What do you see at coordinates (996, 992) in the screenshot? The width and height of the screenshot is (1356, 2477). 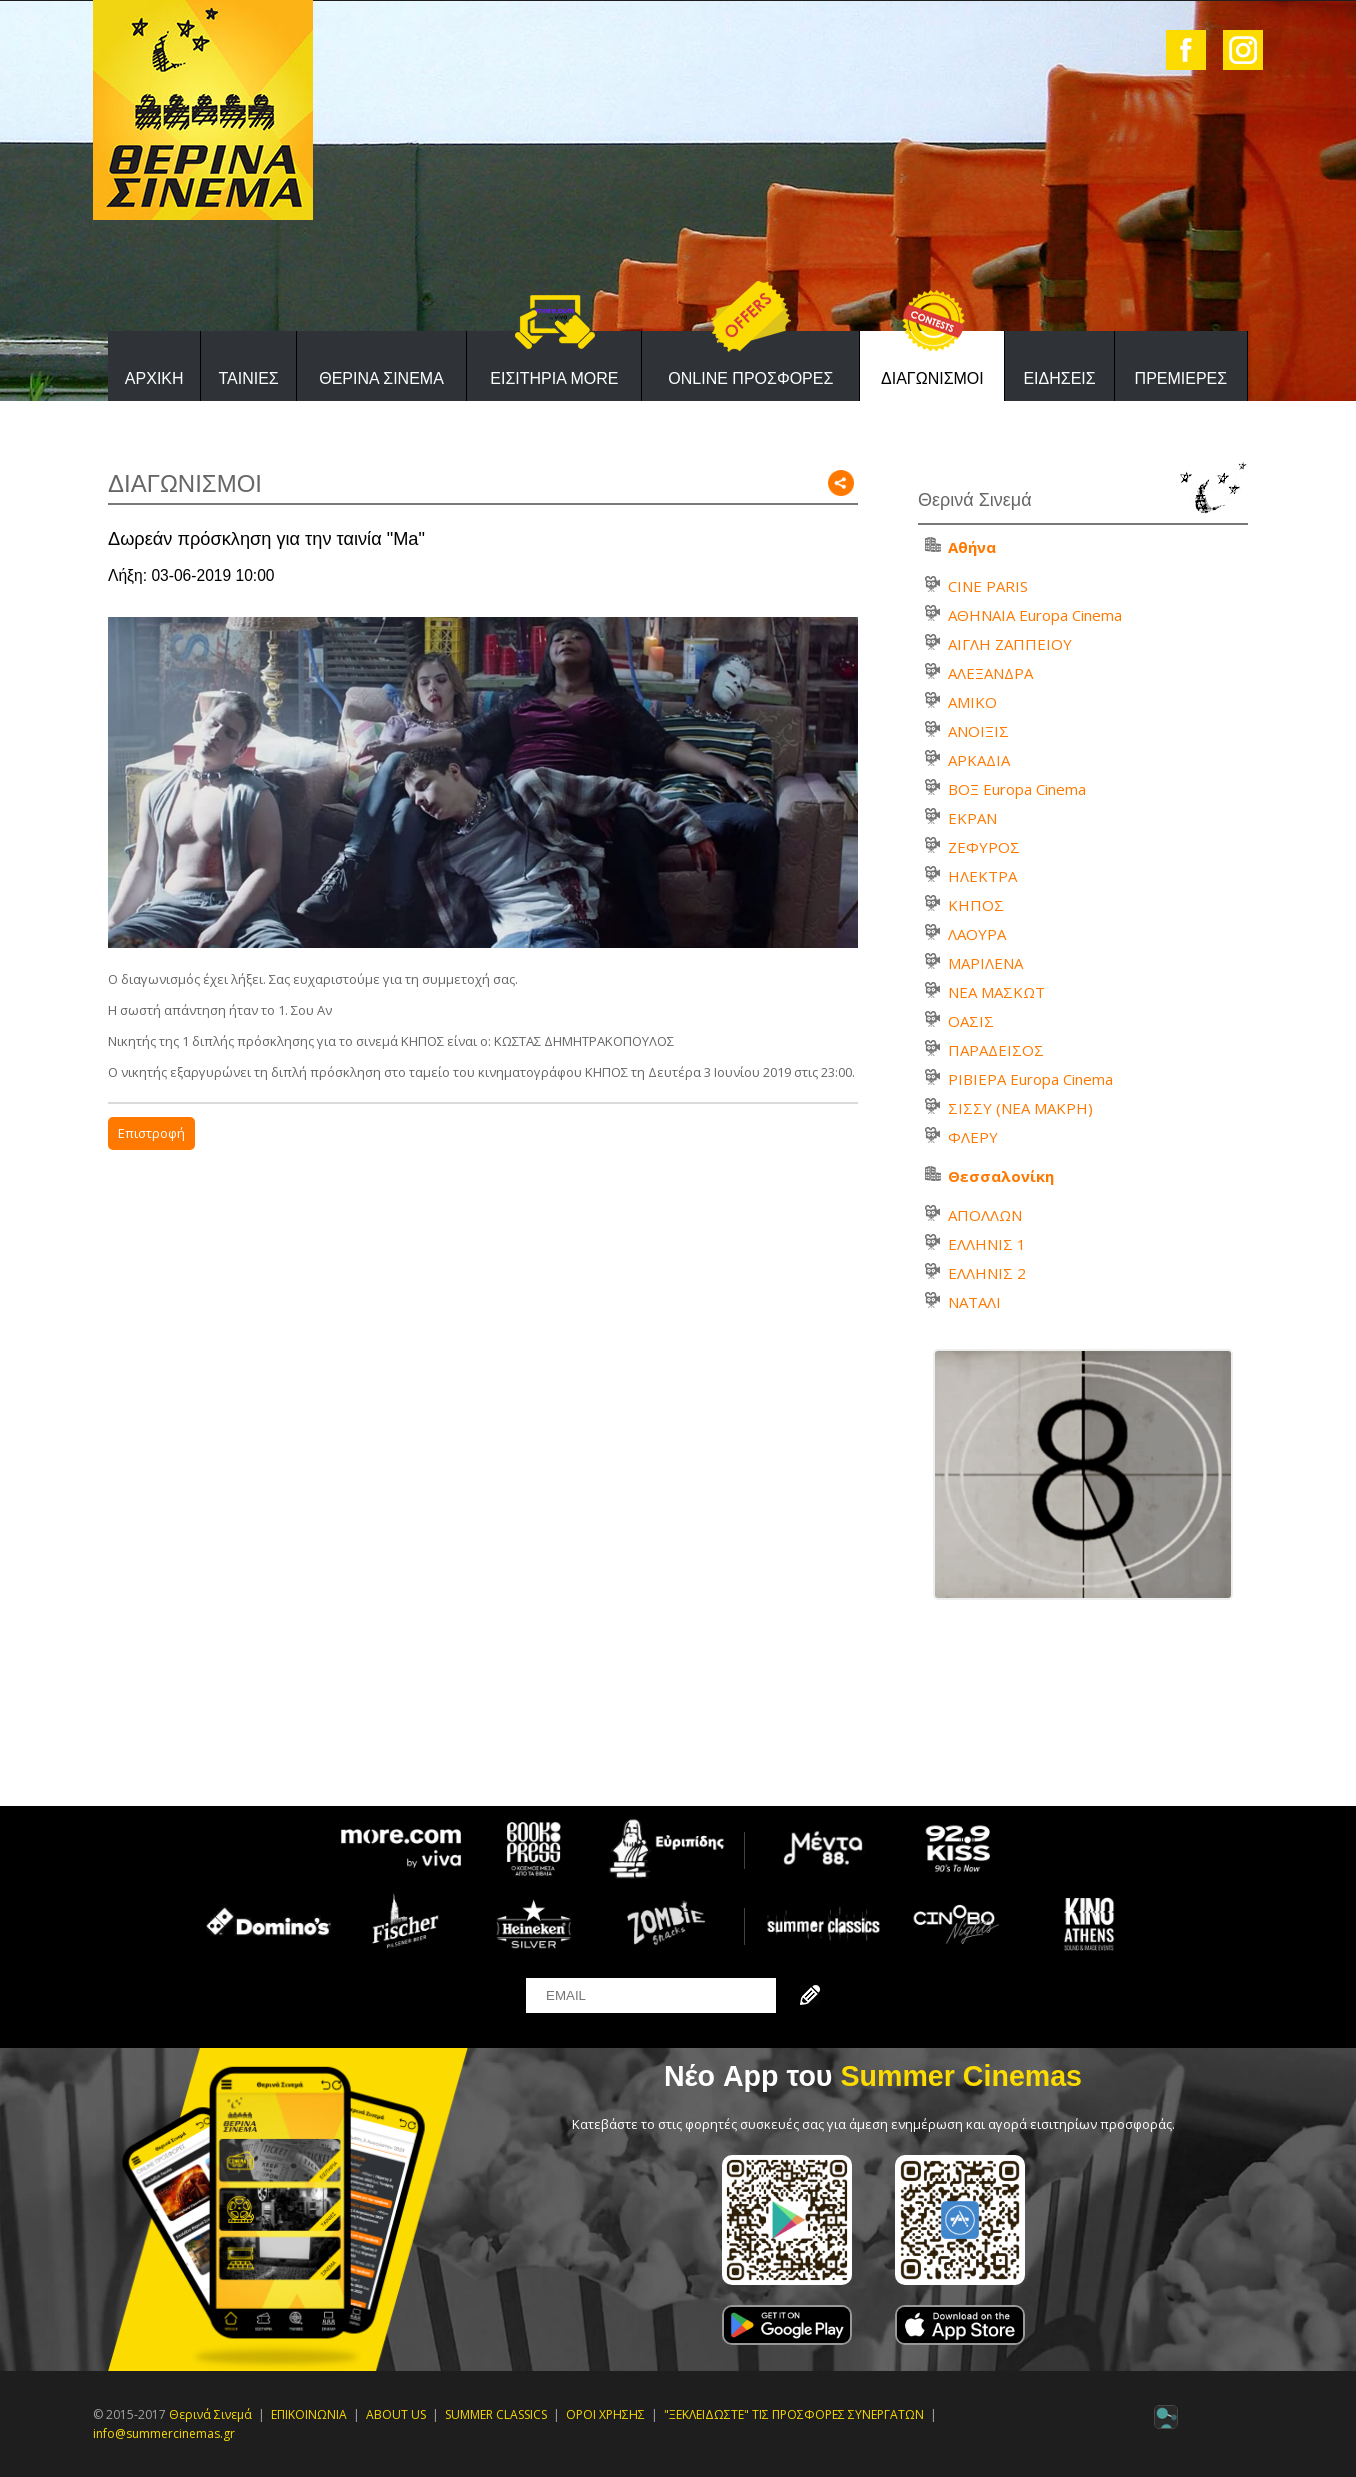 I see `ΝΕΑ ΜΑΣΚΩΤ` at bounding box center [996, 992].